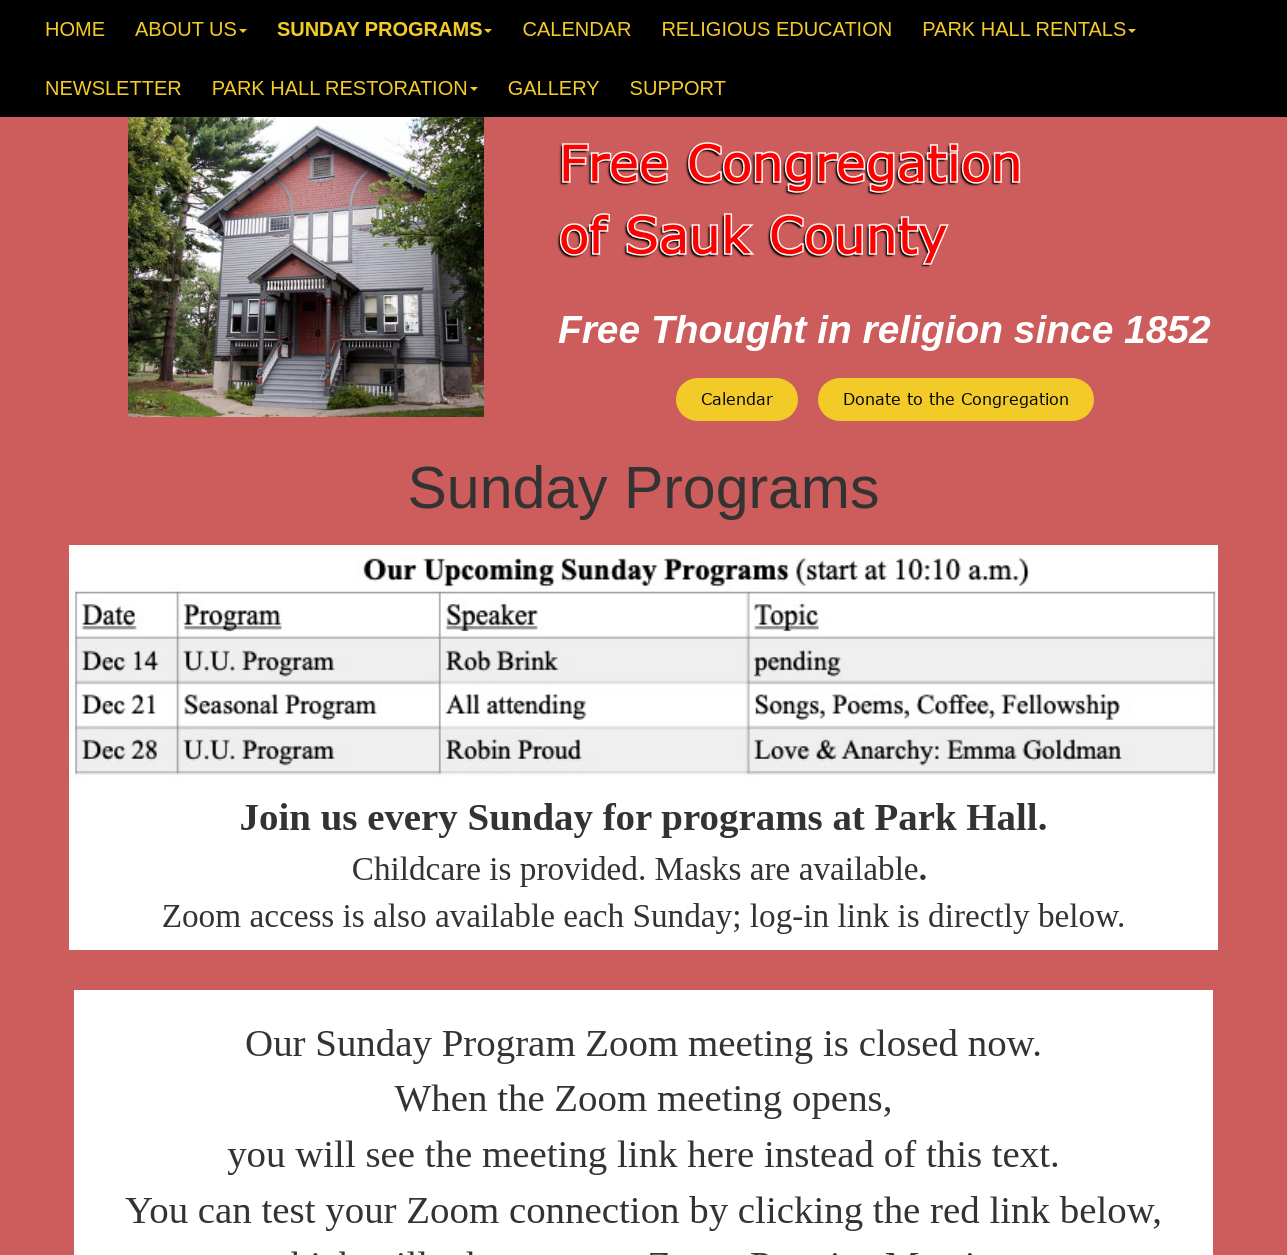 Image resolution: width=1287 pixels, height=1255 pixels. I want to click on RELIGIOUS EDUCATION, so click(776, 29).